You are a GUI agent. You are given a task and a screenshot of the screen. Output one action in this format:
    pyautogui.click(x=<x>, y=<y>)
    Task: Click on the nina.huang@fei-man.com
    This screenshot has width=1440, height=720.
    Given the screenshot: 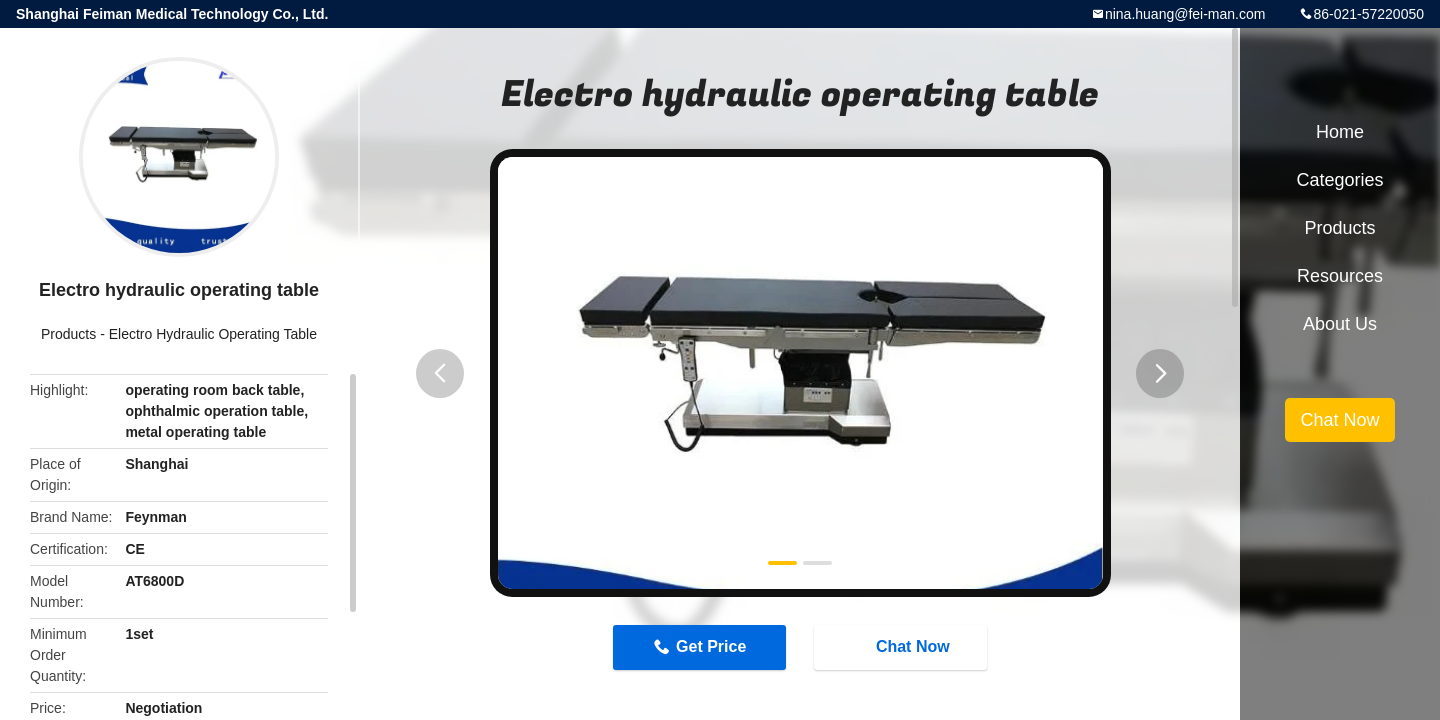 What is the action you would take?
    pyautogui.click(x=1185, y=14)
    